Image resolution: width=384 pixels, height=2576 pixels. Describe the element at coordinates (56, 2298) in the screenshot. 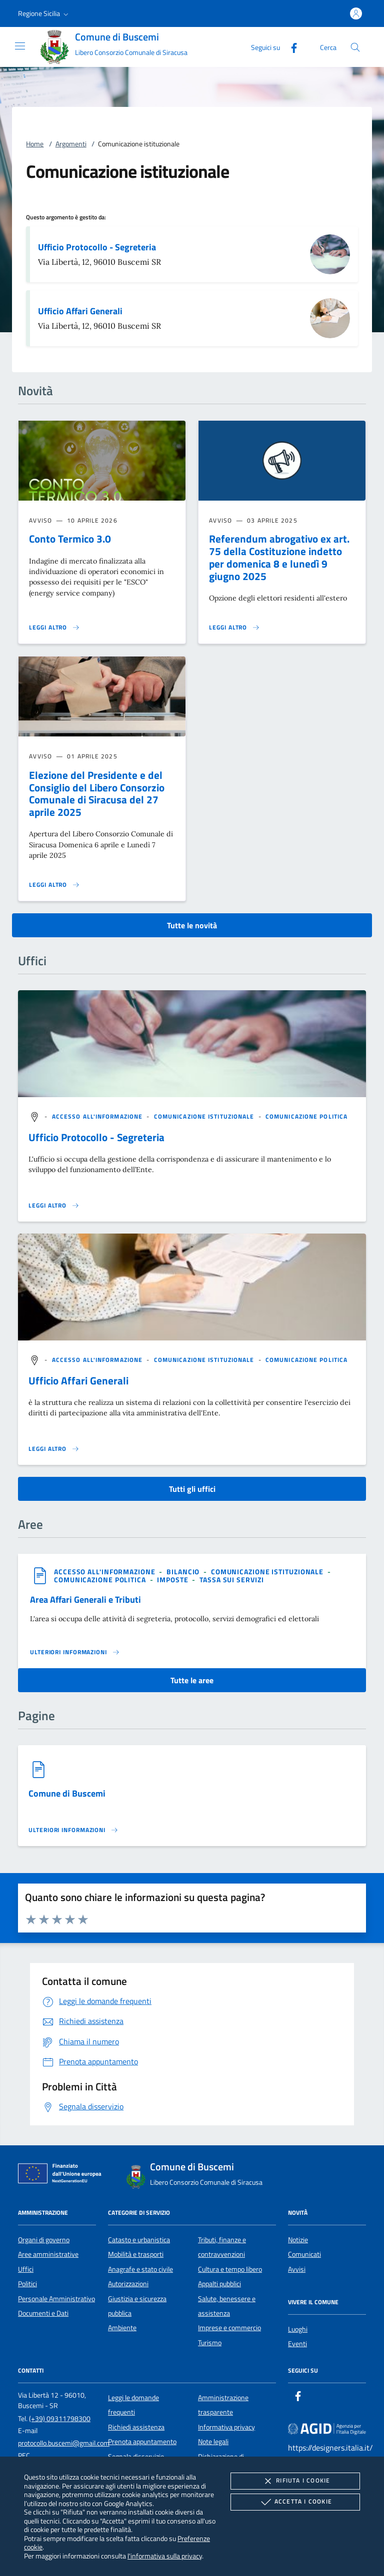

I see `Personale Amministrativo` at that location.